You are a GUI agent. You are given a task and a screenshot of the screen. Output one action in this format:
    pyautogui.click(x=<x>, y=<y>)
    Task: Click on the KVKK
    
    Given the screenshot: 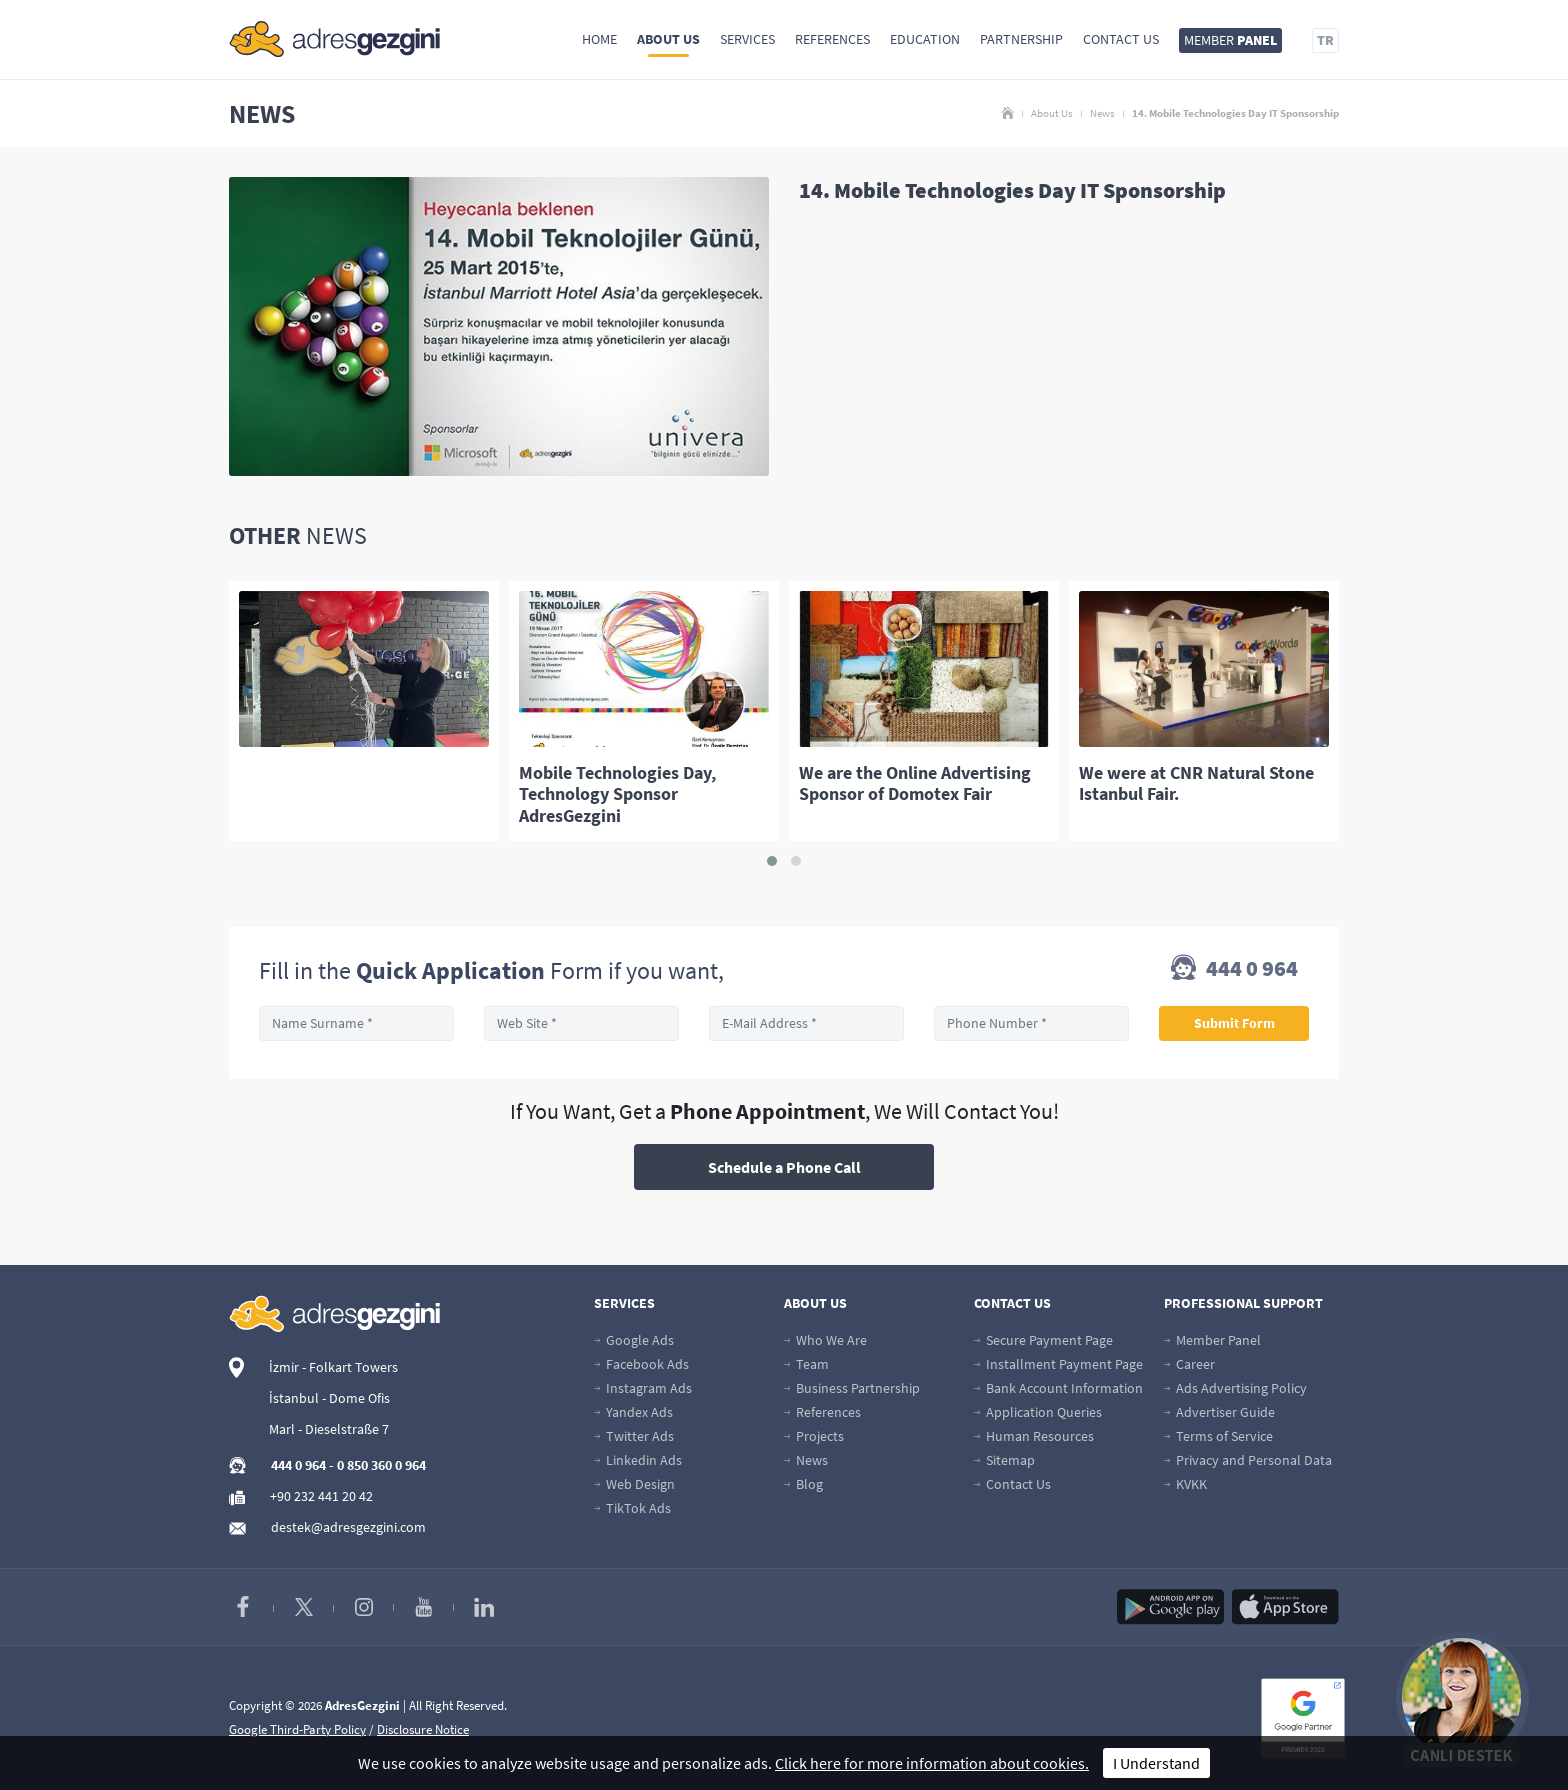 What is the action you would take?
    pyautogui.click(x=1185, y=1484)
    